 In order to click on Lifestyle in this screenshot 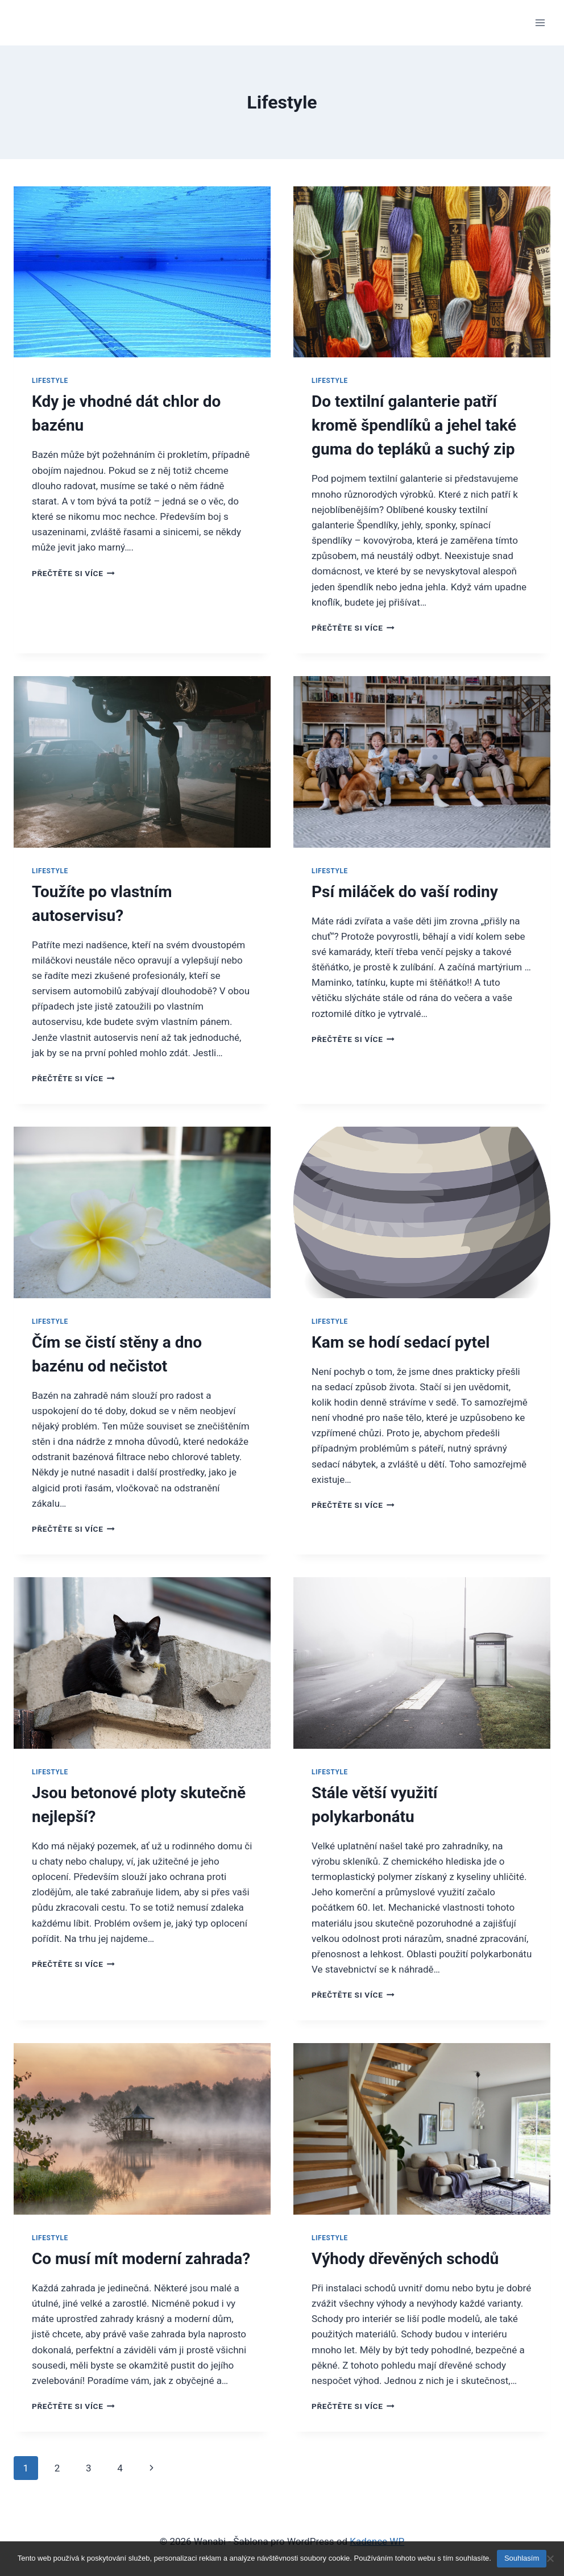, I will do `click(50, 381)`.